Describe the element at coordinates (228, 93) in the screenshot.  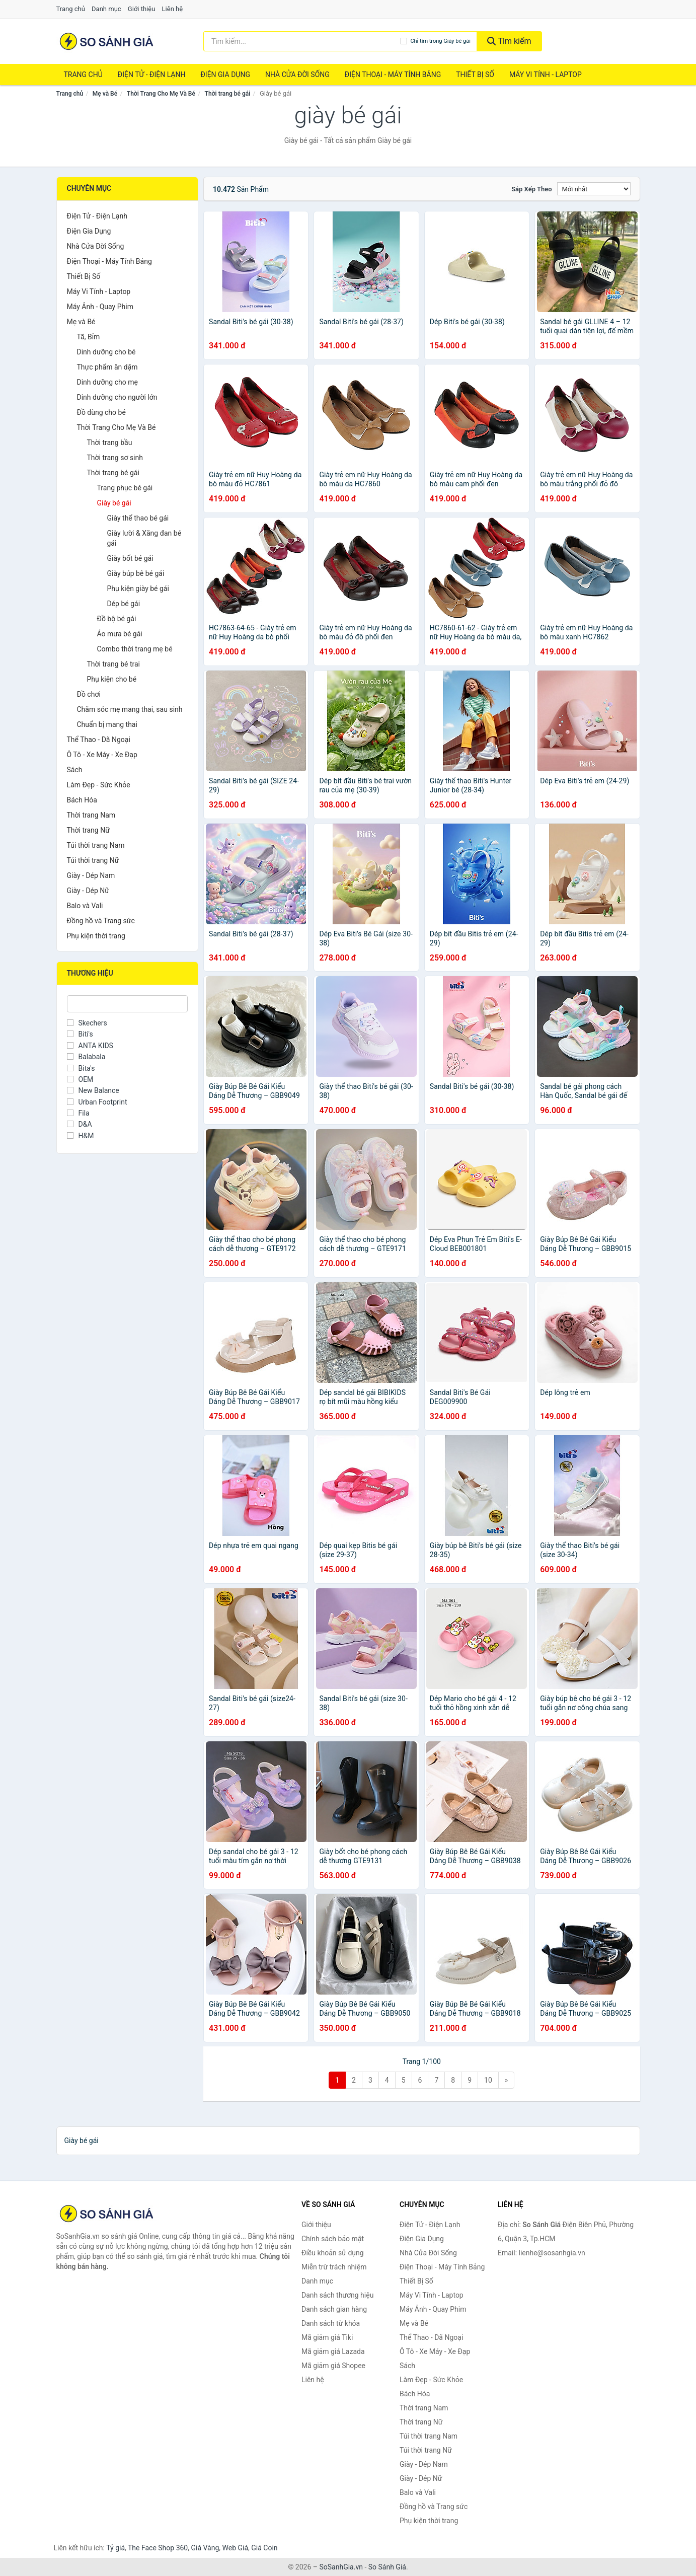
I see `Thời trang bé gái` at that location.